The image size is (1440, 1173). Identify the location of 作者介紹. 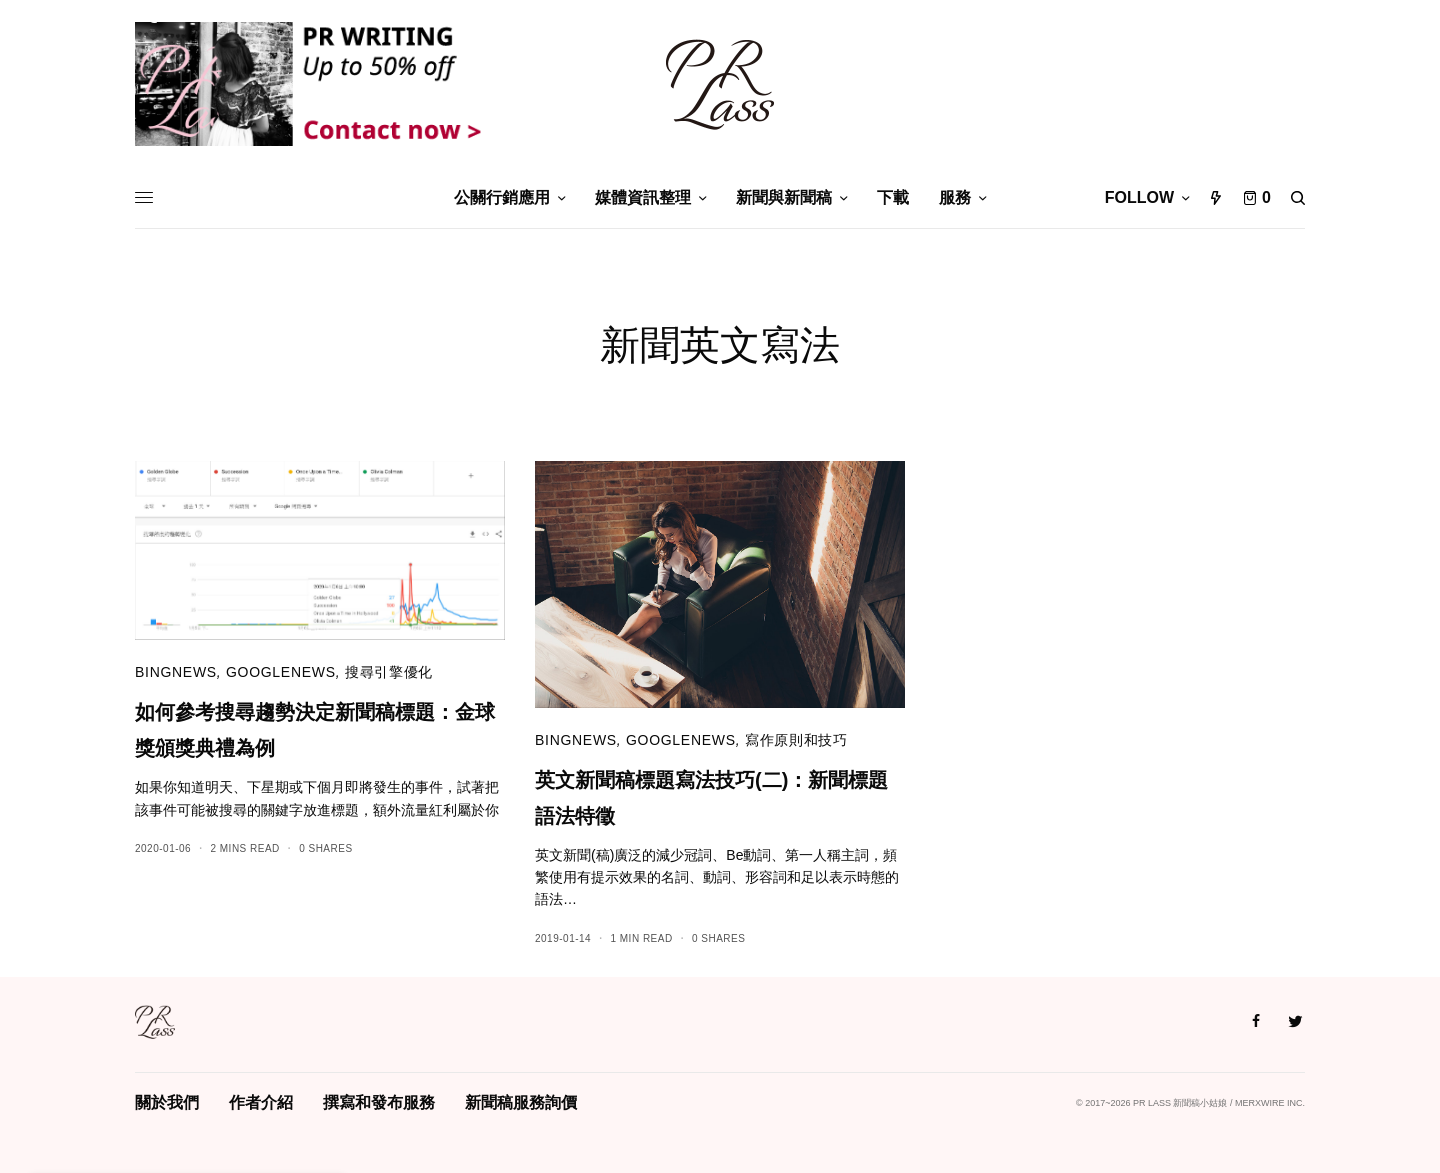
(261, 1102).